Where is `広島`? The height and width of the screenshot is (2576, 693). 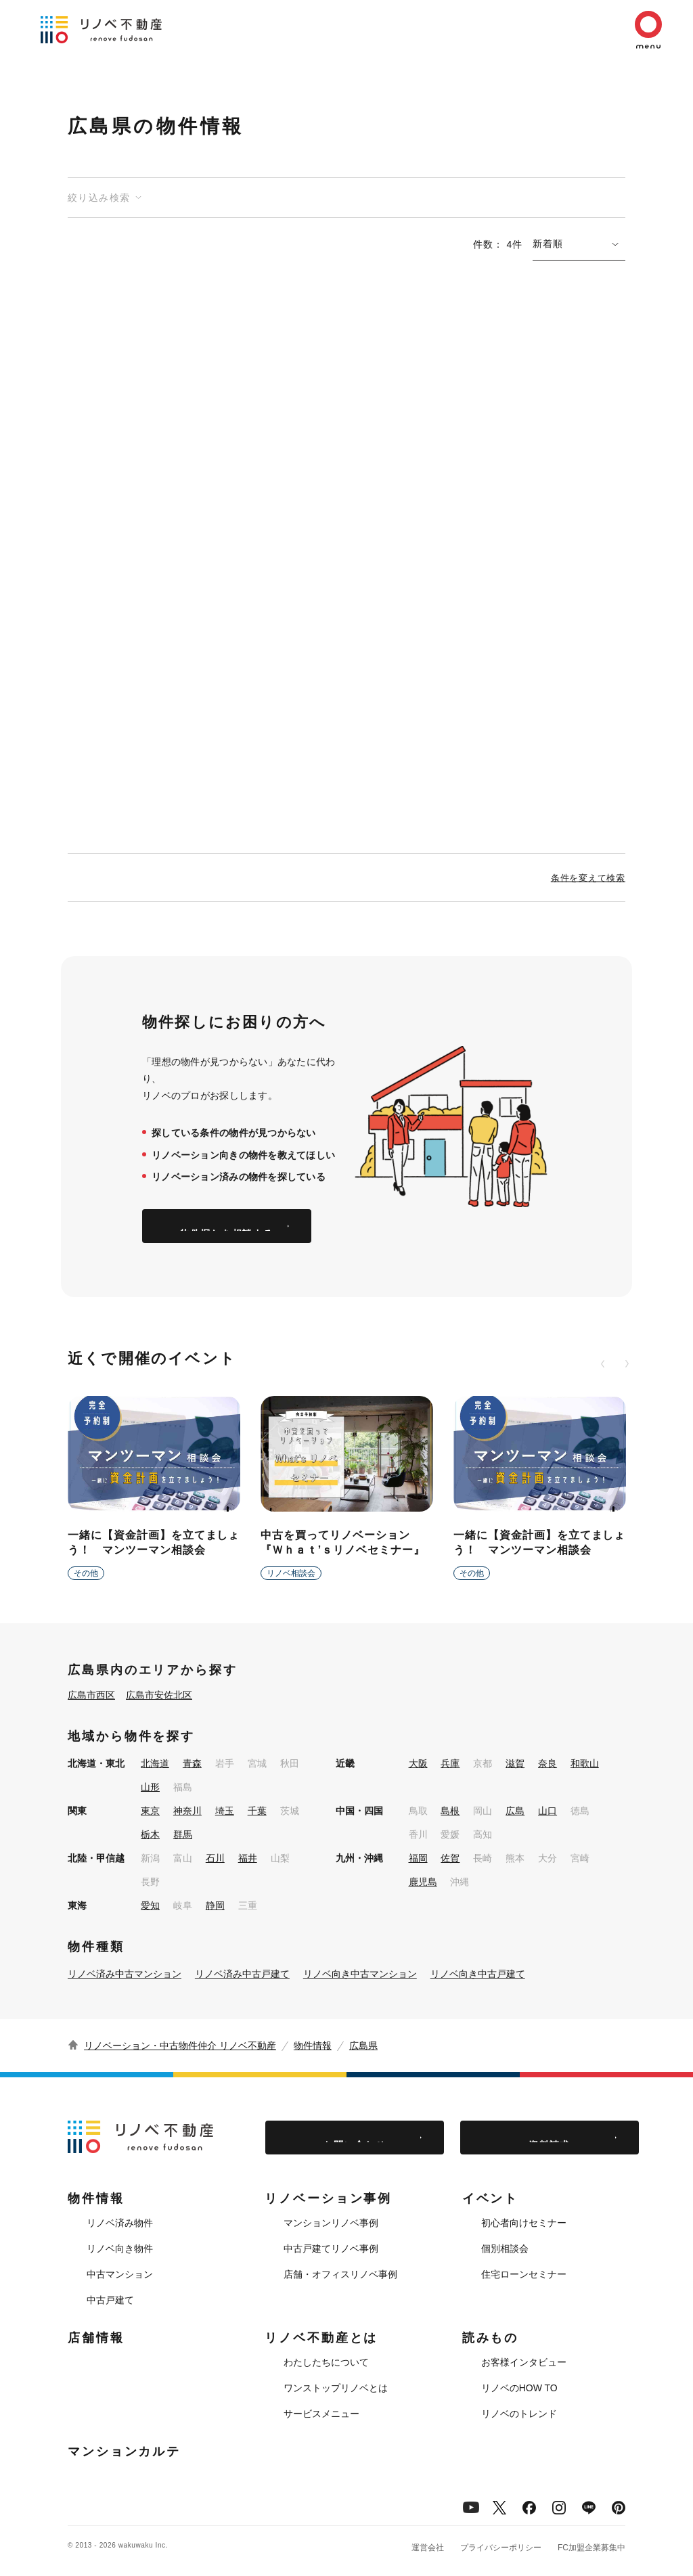
広島 is located at coordinates (515, 1810).